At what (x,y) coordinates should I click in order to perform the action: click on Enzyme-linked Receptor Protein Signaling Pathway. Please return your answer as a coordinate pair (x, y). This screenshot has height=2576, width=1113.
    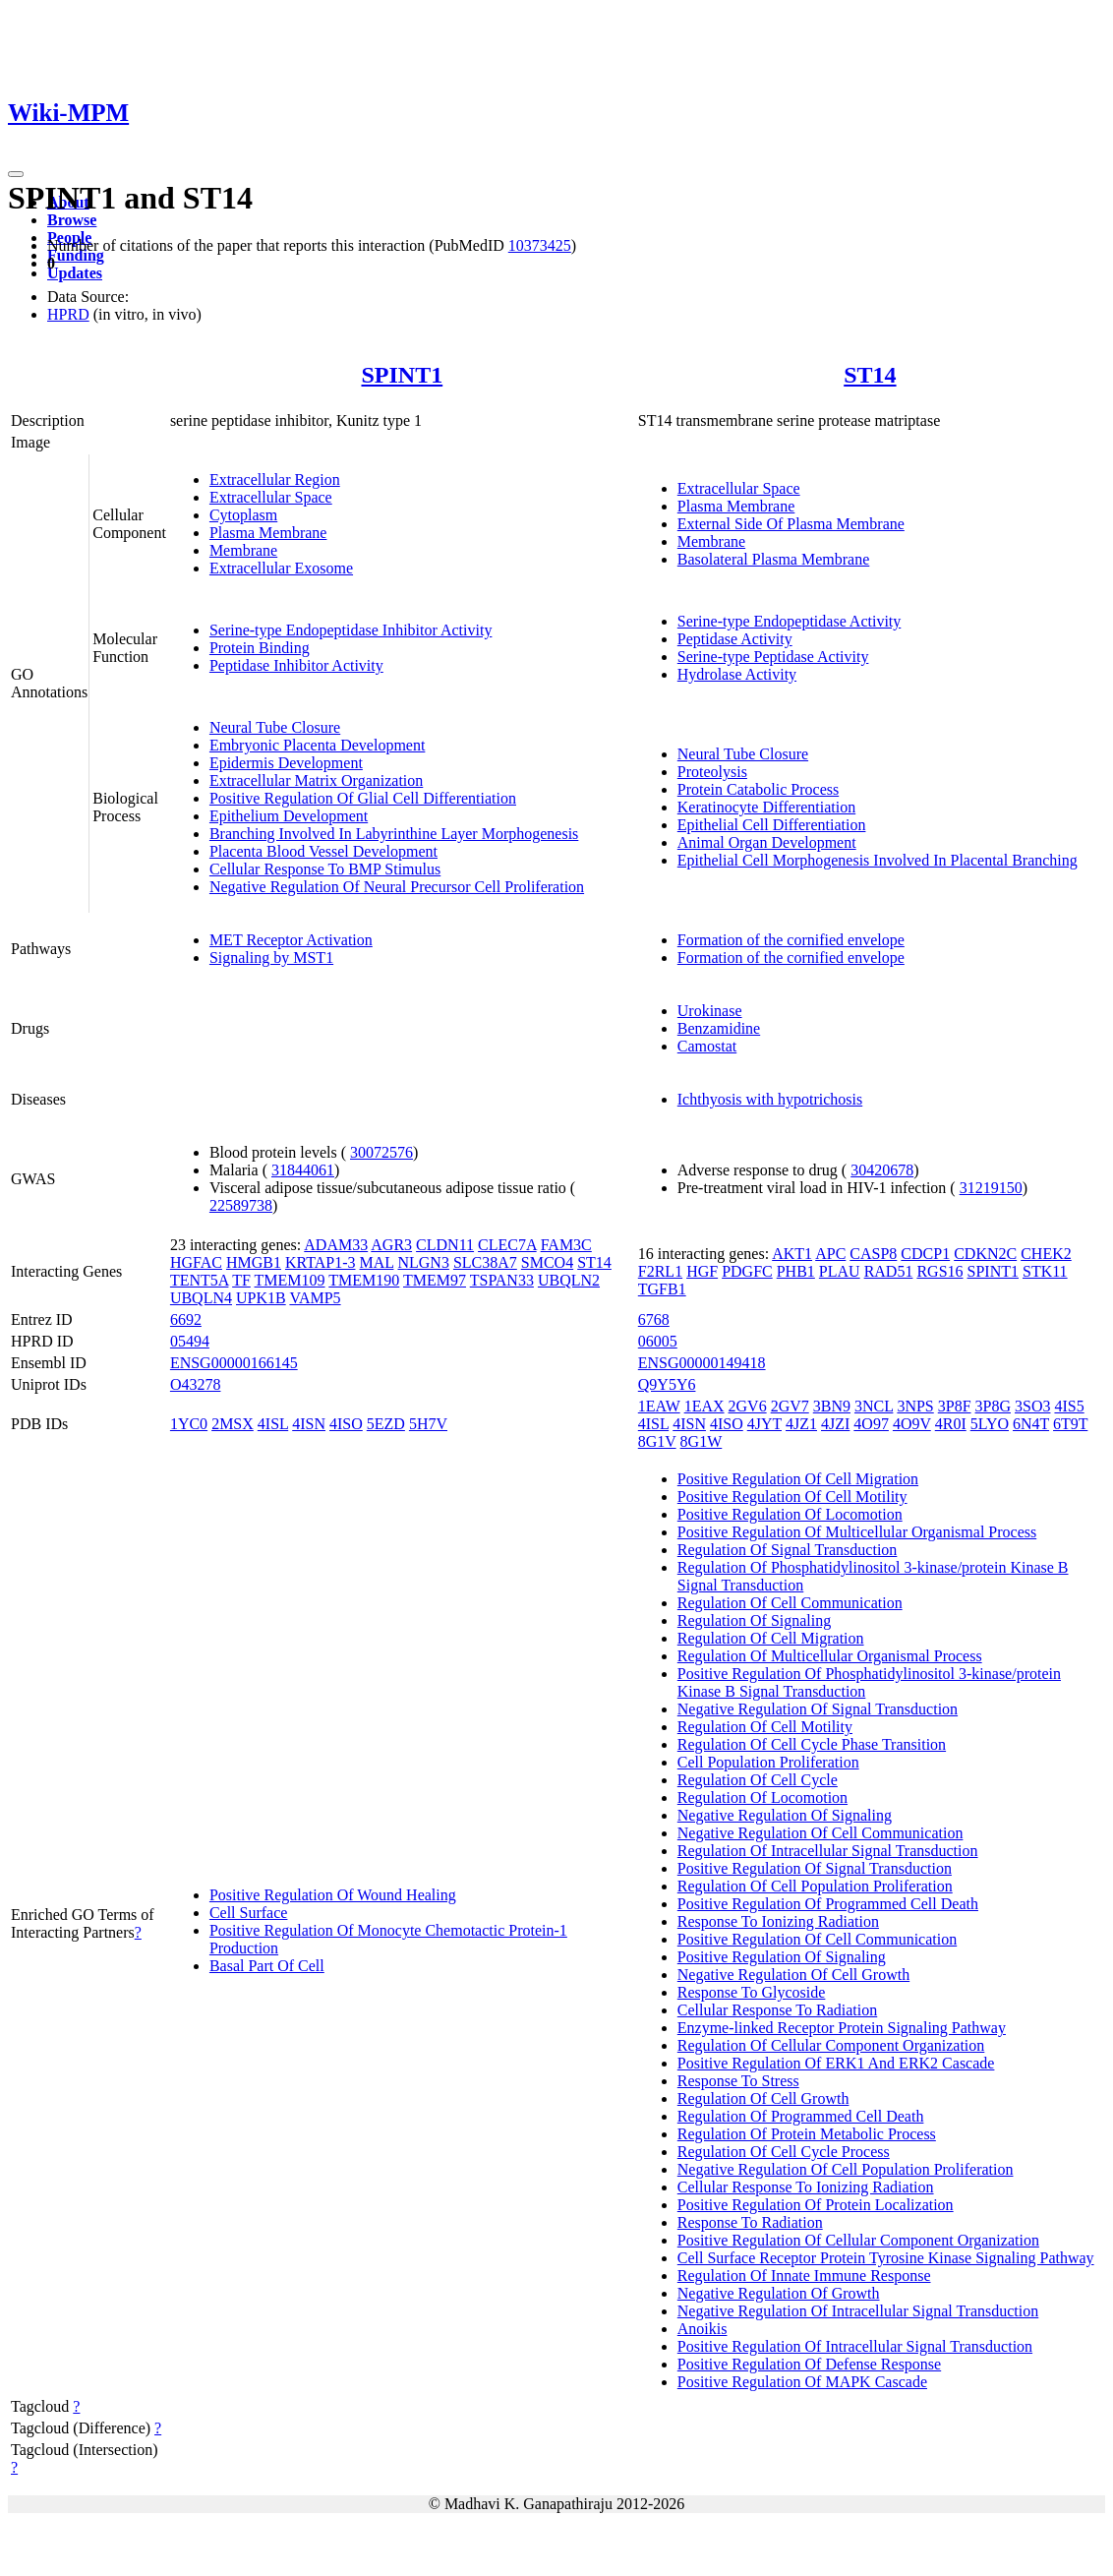
    Looking at the image, I should click on (841, 2027).